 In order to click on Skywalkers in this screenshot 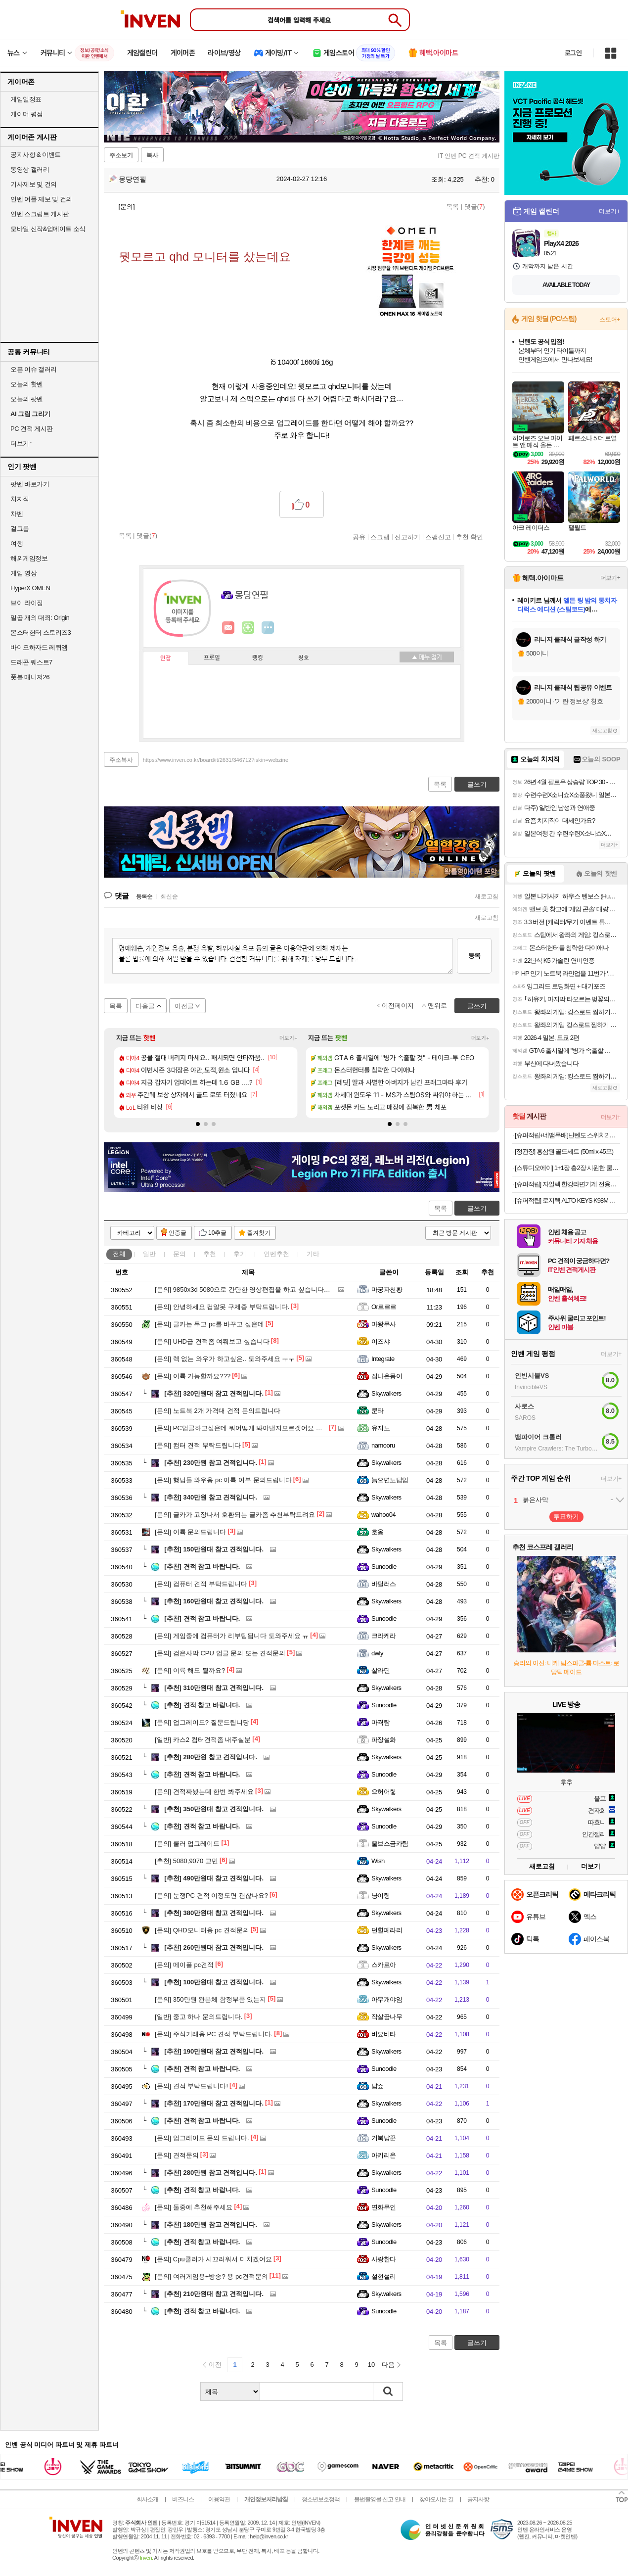, I will do `click(386, 1393)`.